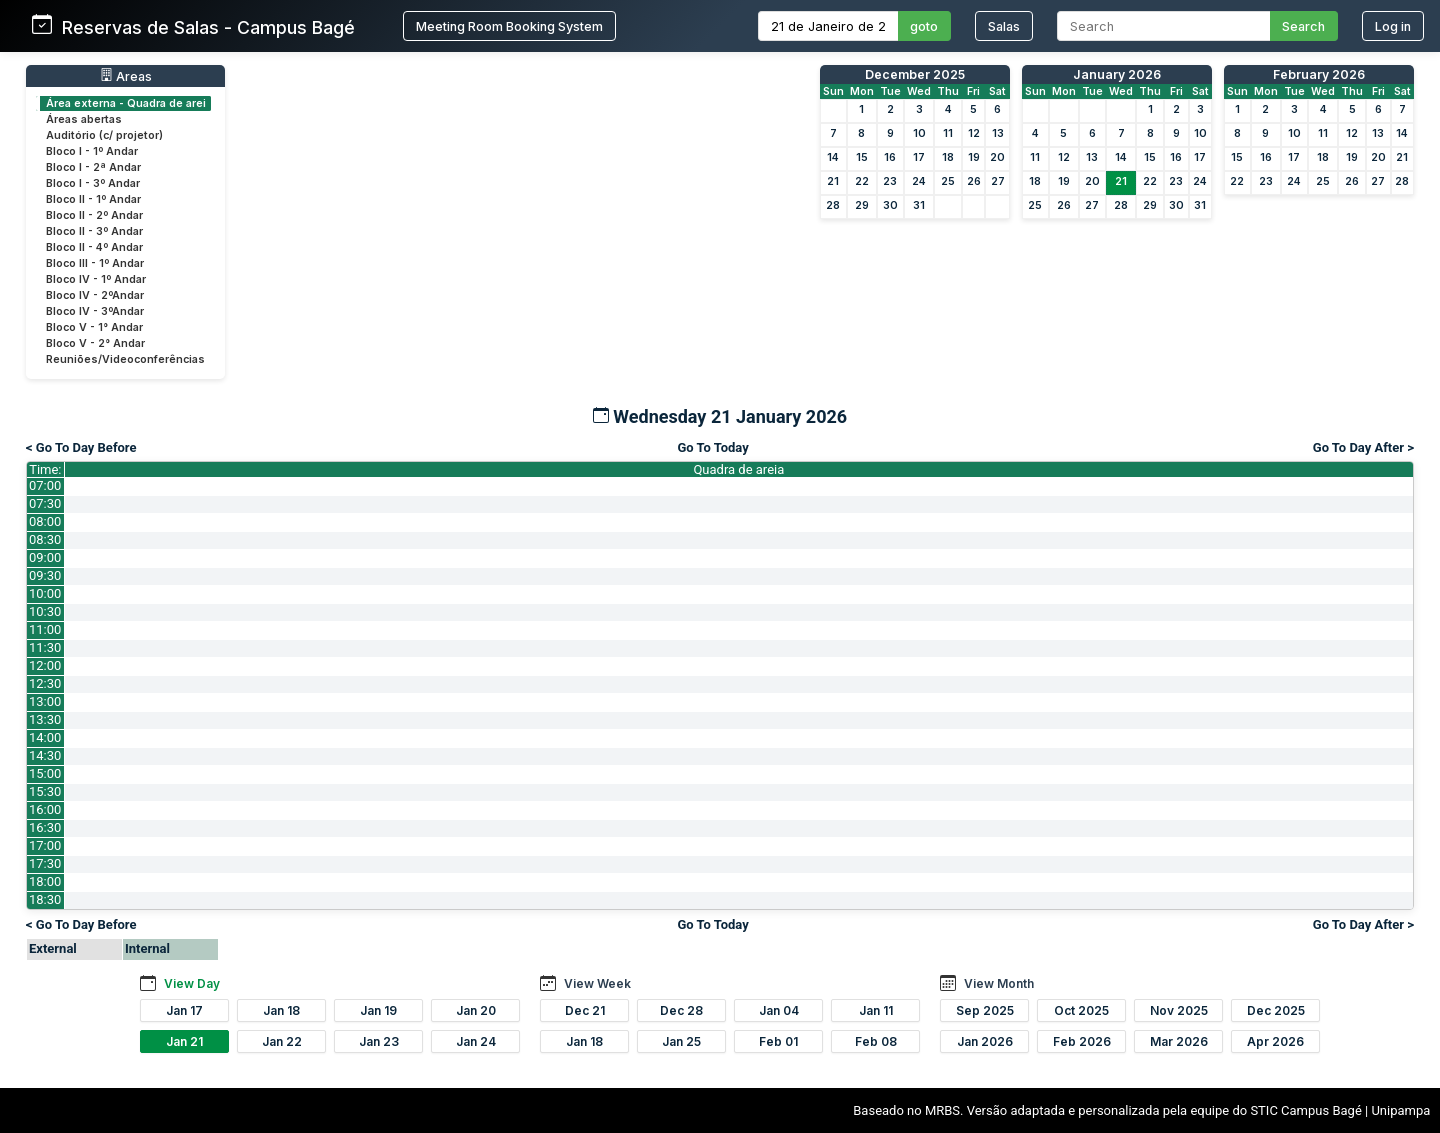 This screenshot has height=1133, width=1440. Describe the element at coordinates (974, 133) in the screenshot. I see `12` at that location.